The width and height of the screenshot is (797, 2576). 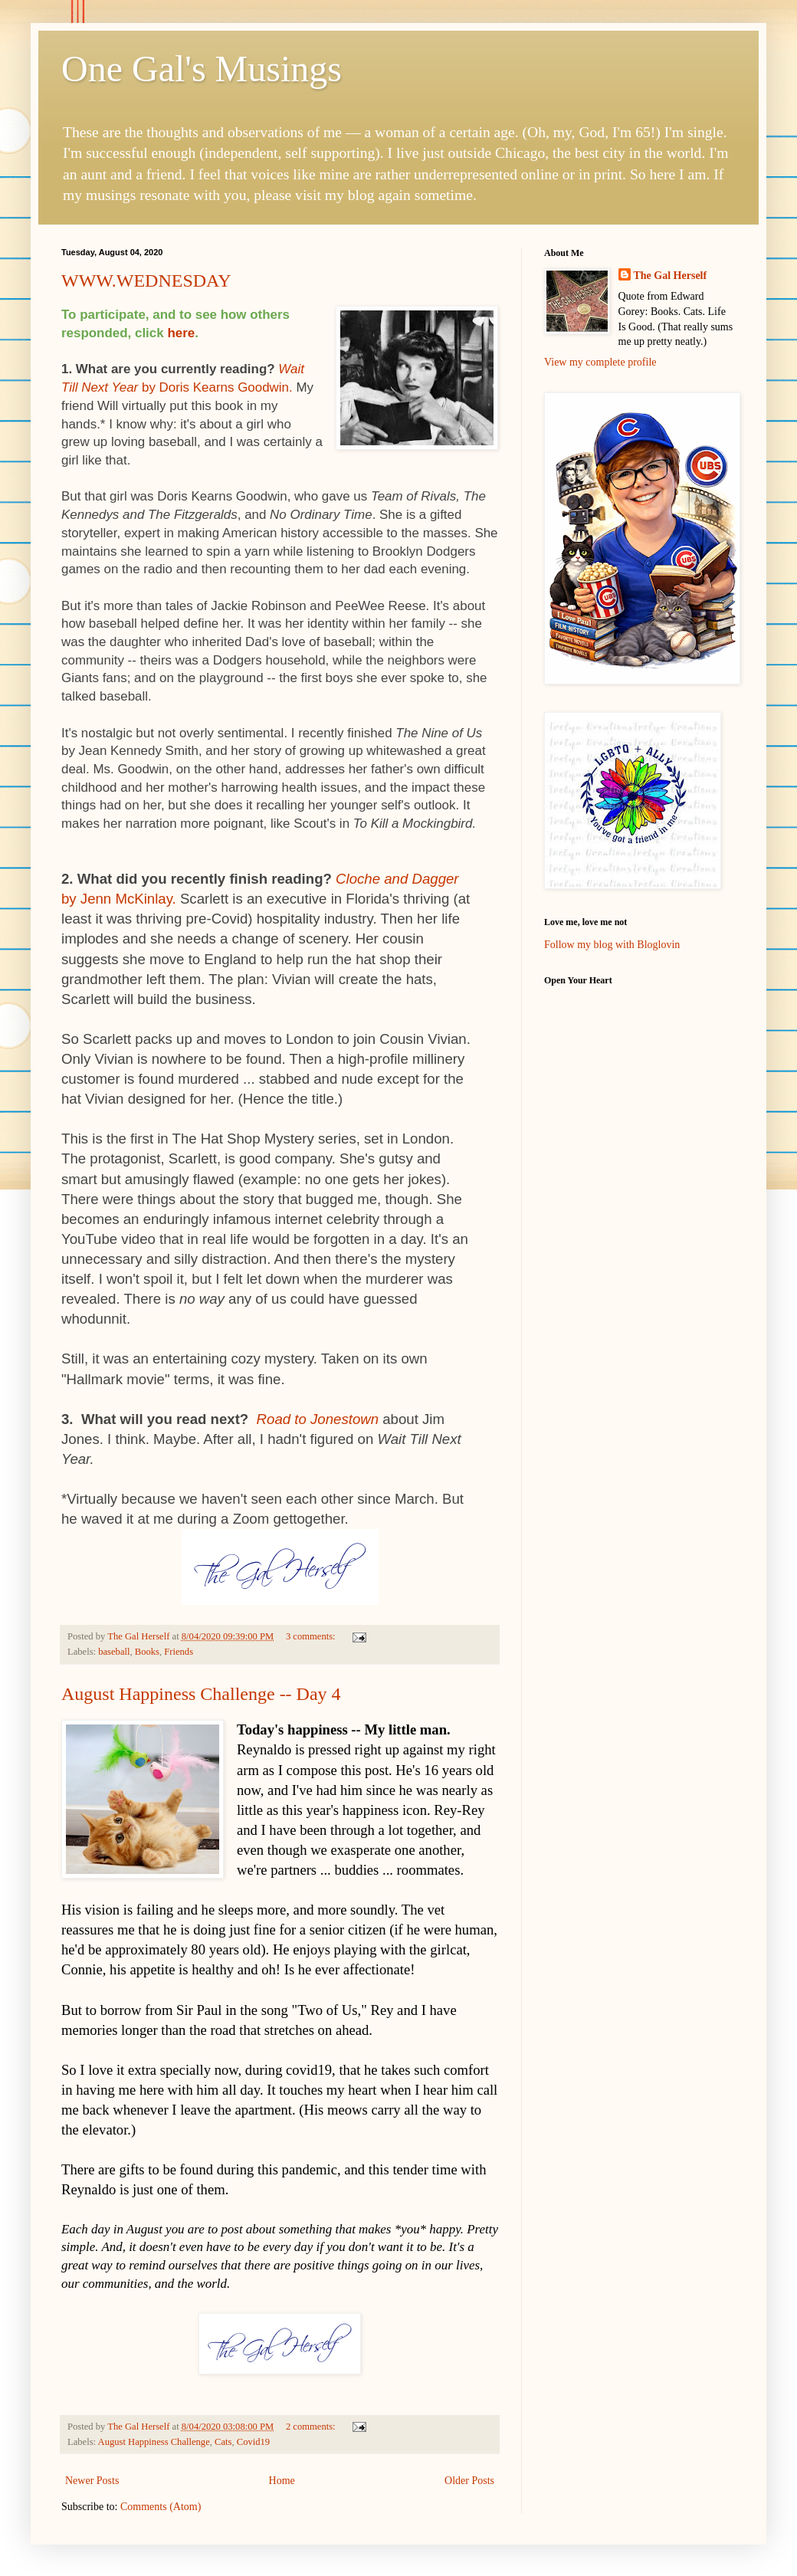 I want to click on Cats, so click(x=223, y=2442).